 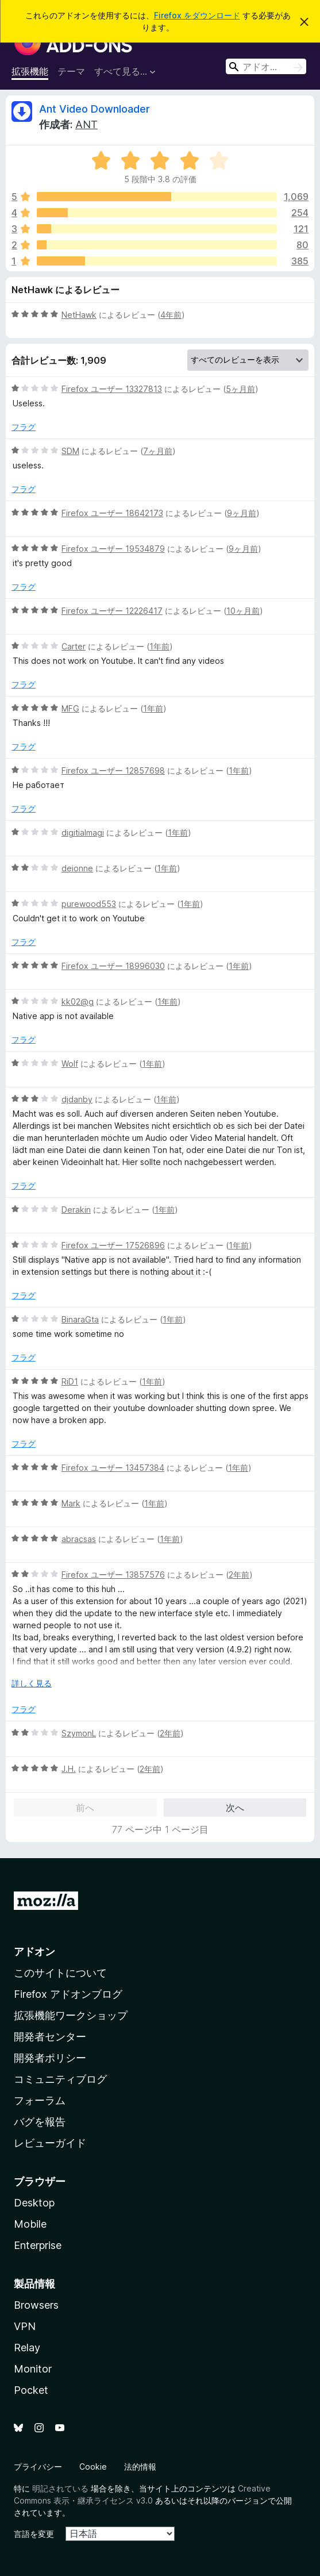 I want to click on deionne, so click(x=77, y=868).